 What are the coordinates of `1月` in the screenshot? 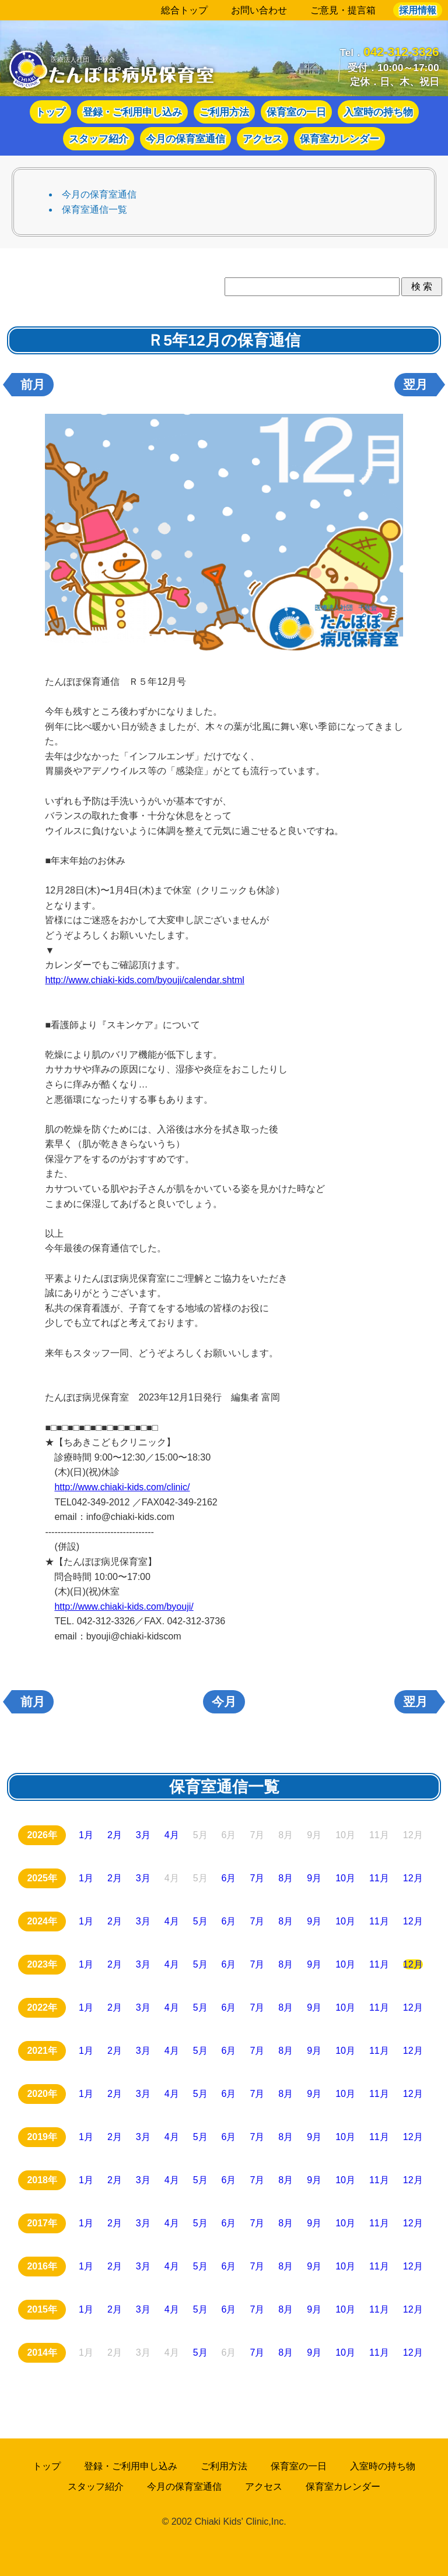 It's located at (86, 1835).